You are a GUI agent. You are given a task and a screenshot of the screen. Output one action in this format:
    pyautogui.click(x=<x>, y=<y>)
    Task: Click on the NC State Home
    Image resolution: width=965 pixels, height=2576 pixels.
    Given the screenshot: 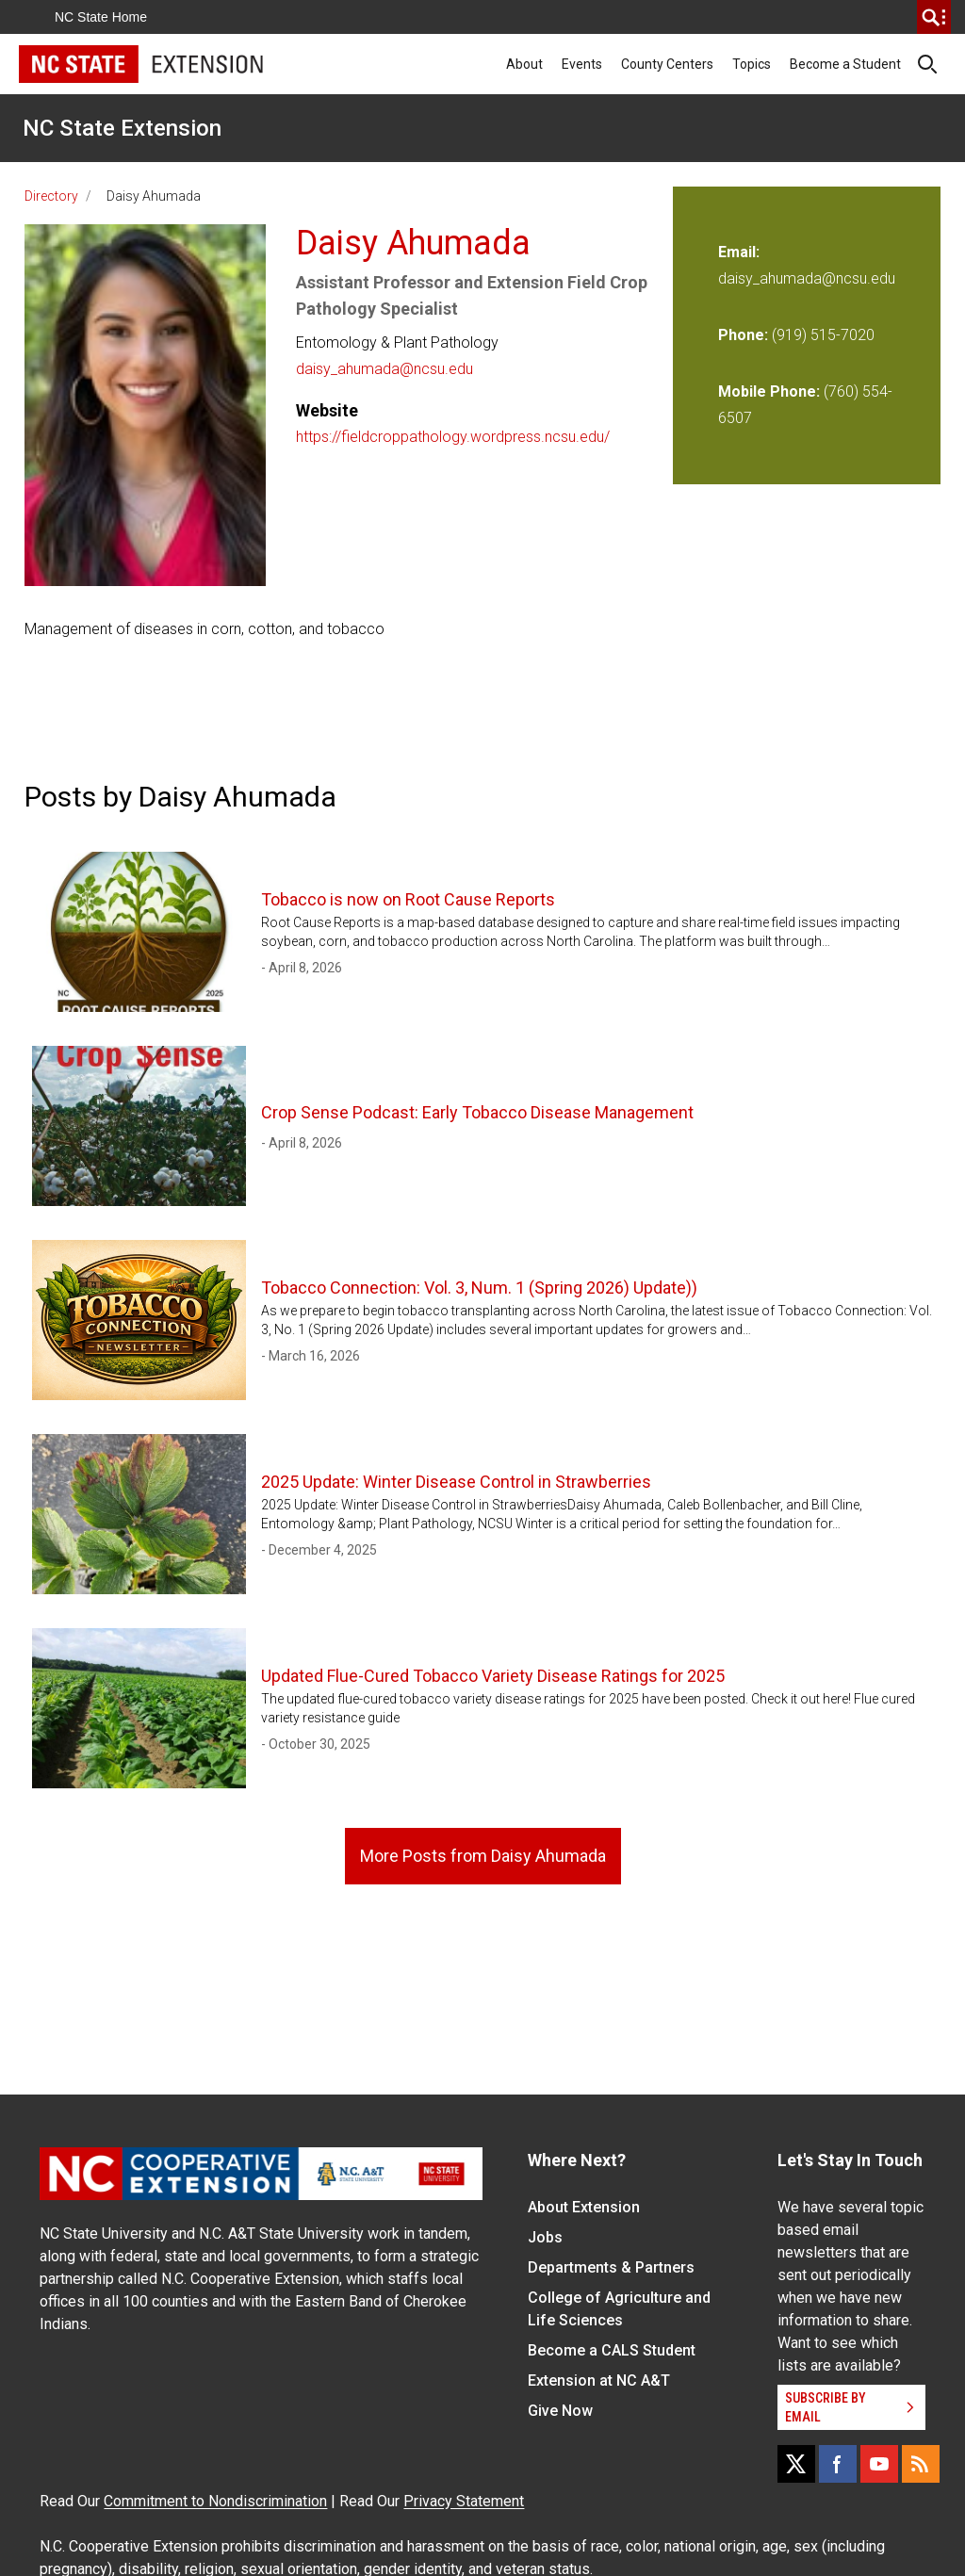 What is the action you would take?
    pyautogui.click(x=101, y=16)
    